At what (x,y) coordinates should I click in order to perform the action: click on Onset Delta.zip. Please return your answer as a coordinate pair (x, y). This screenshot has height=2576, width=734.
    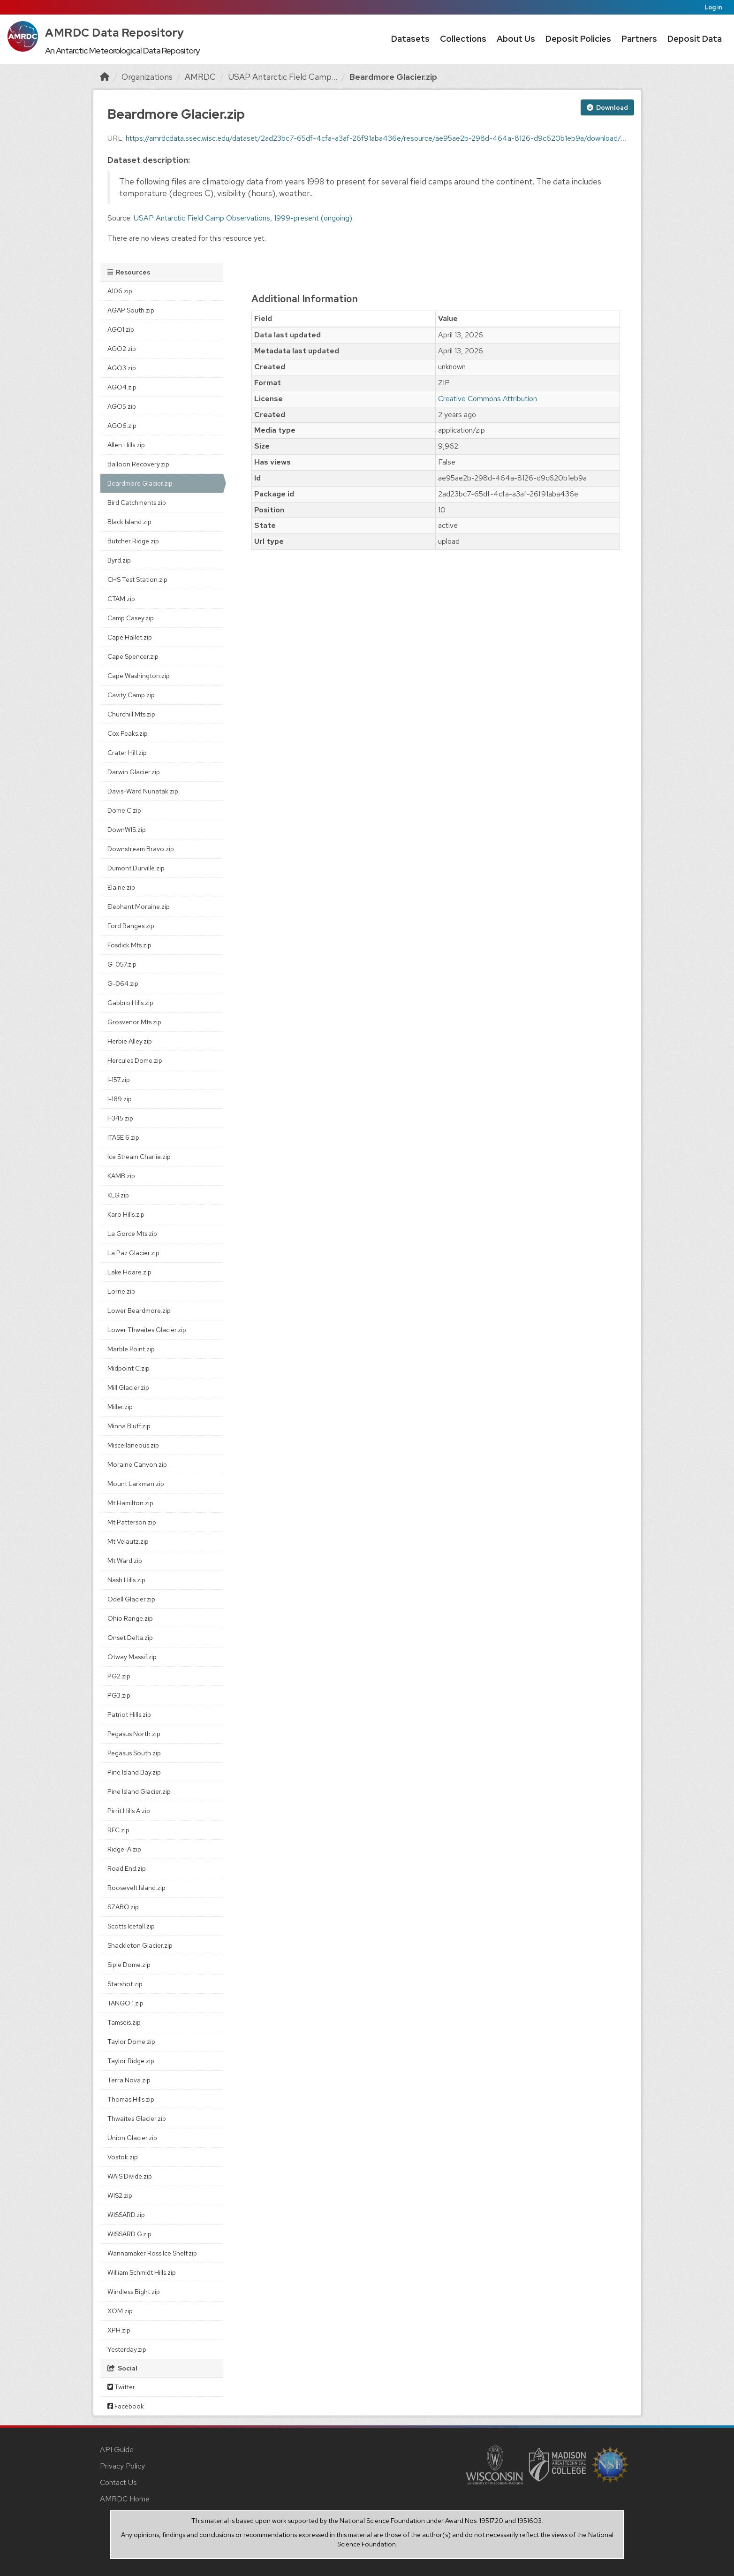
    Looking at the image, I should click on (130, 1637).